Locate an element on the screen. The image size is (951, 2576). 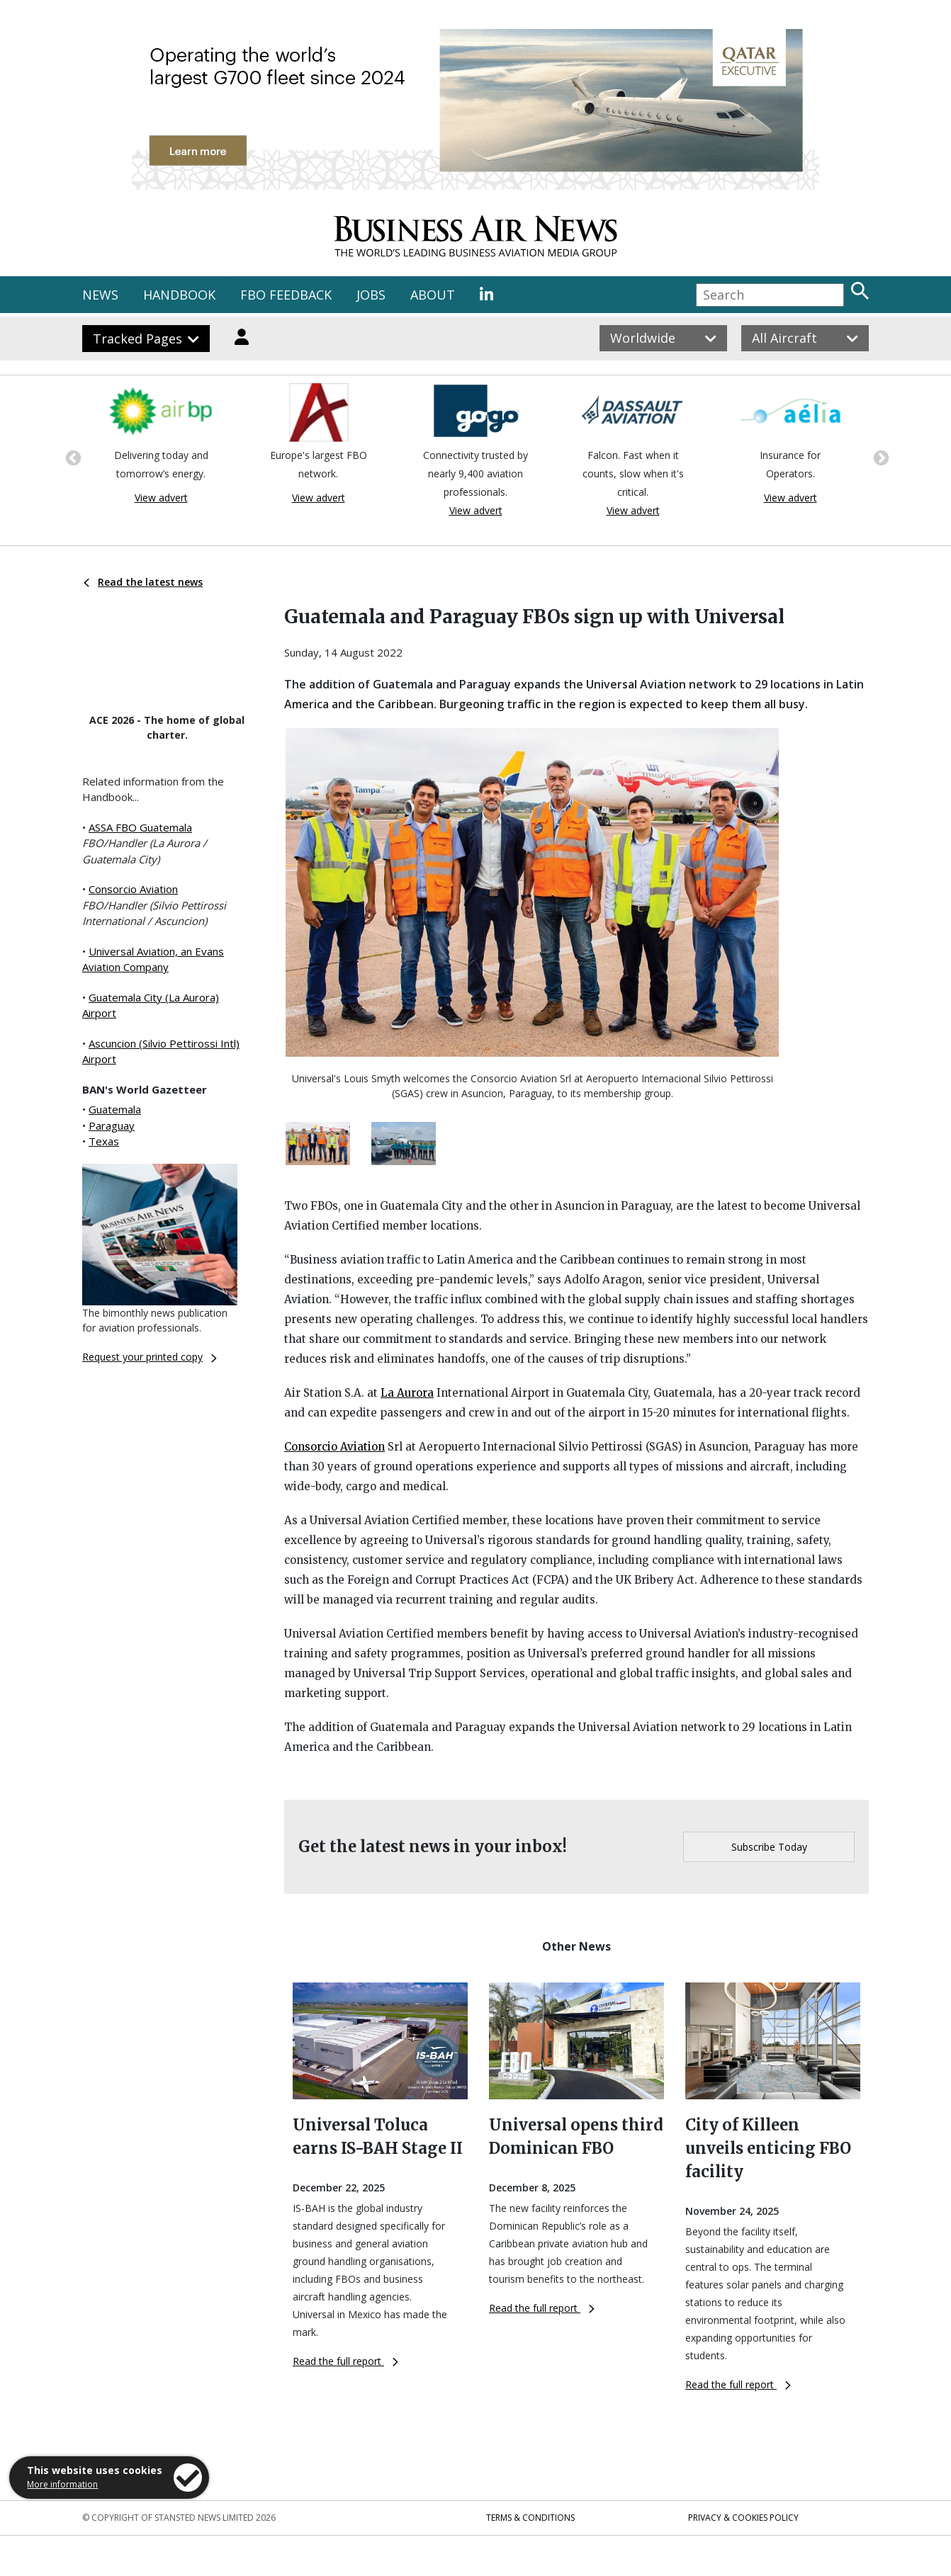
JOBS is located at coordinates (371, 294).